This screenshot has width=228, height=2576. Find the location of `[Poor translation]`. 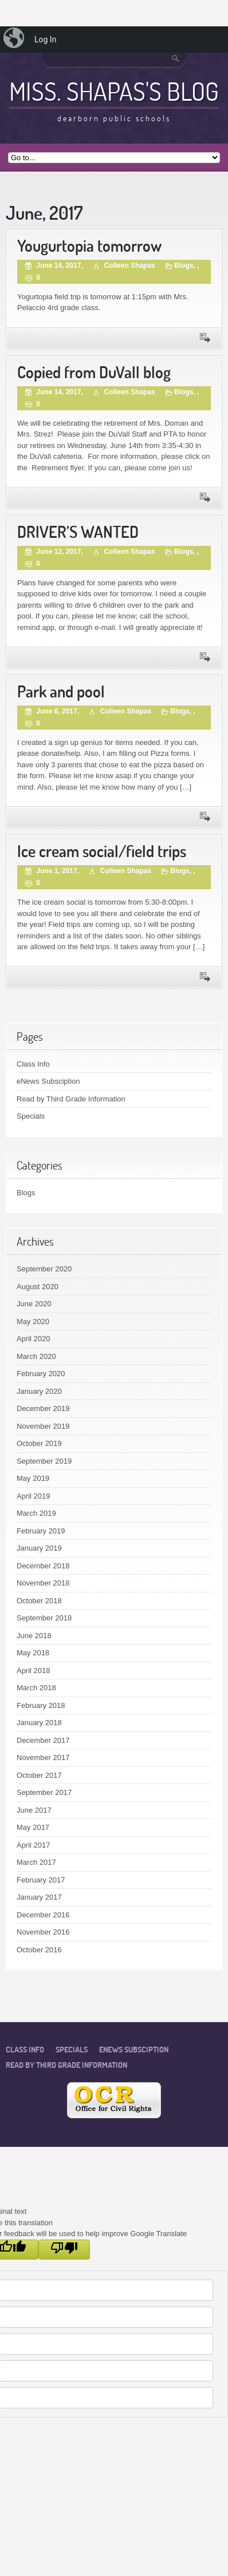

[Poor translation] is located at coordinates (64, 2250).